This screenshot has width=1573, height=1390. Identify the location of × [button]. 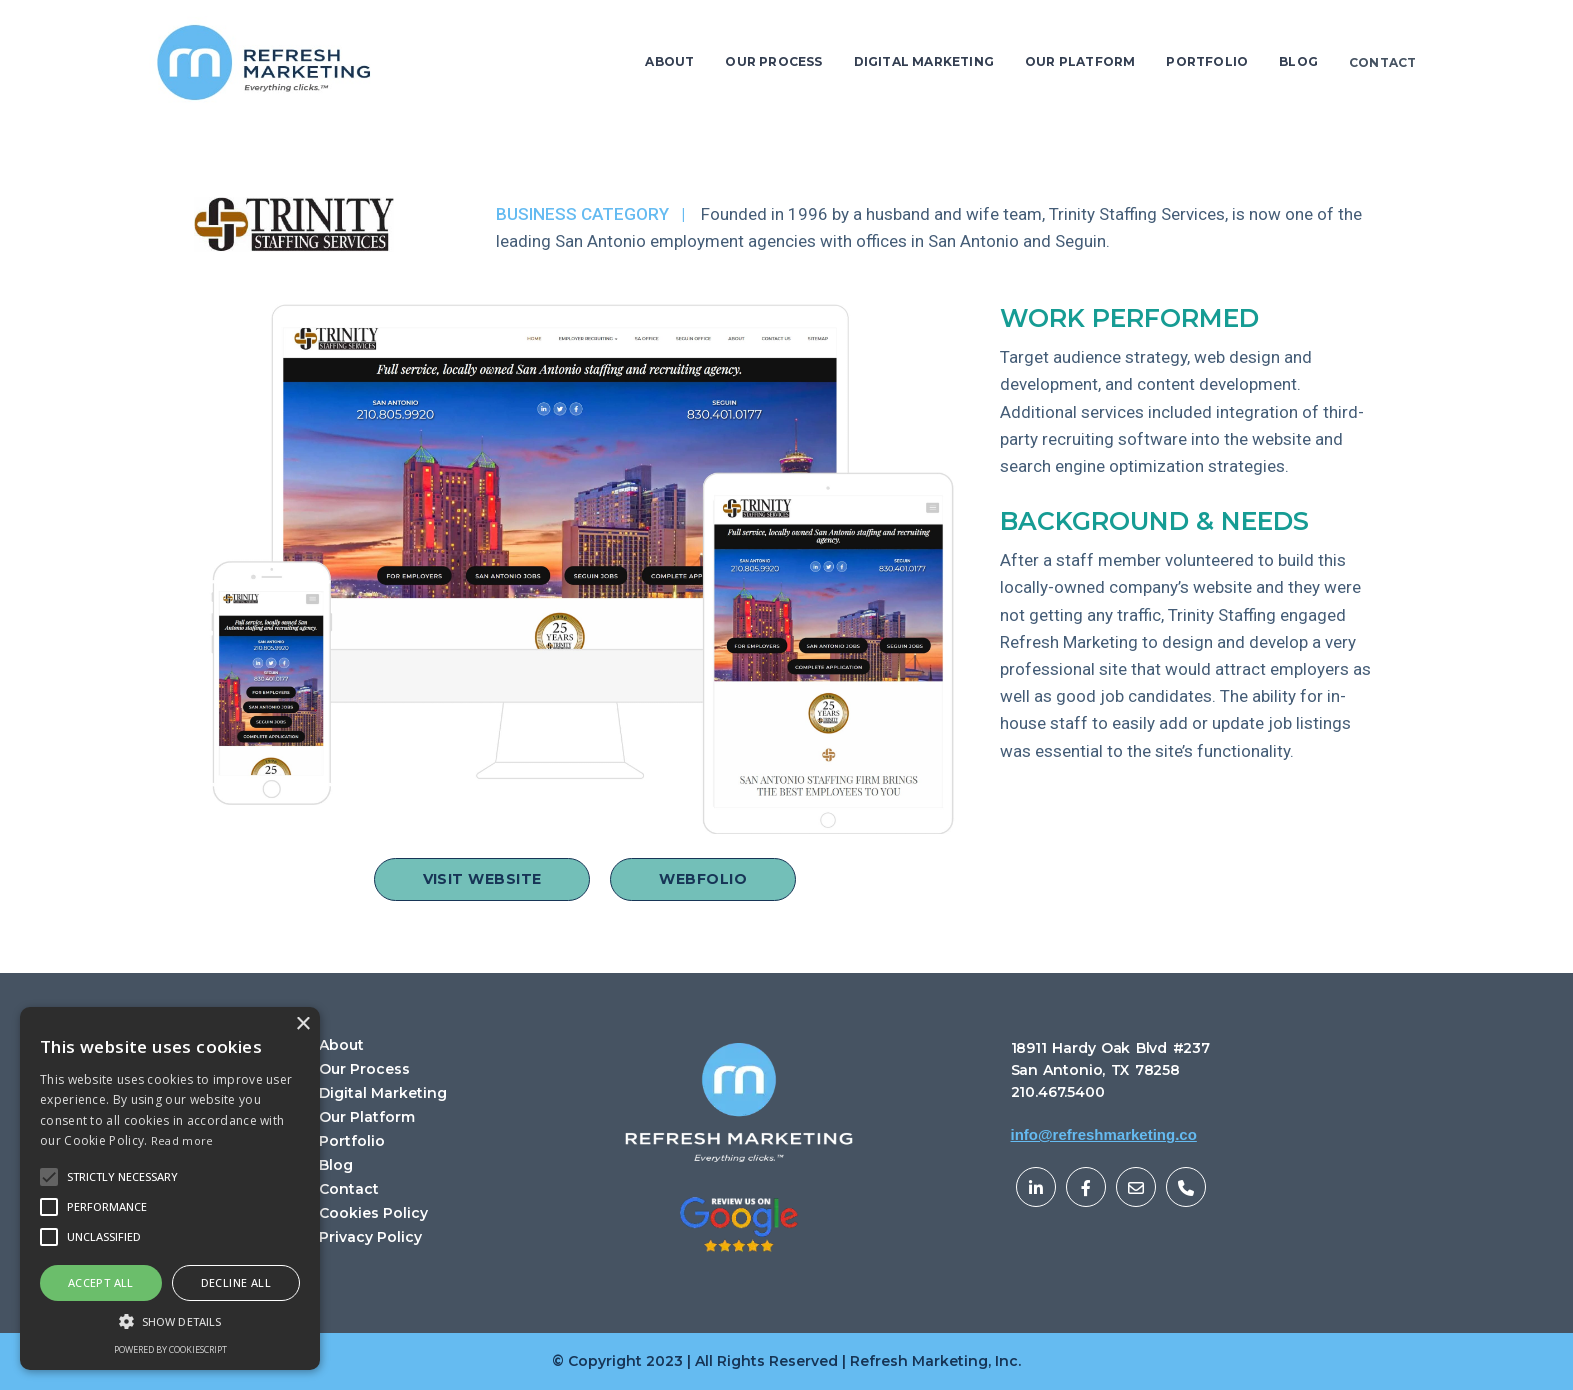
(302, 1024).